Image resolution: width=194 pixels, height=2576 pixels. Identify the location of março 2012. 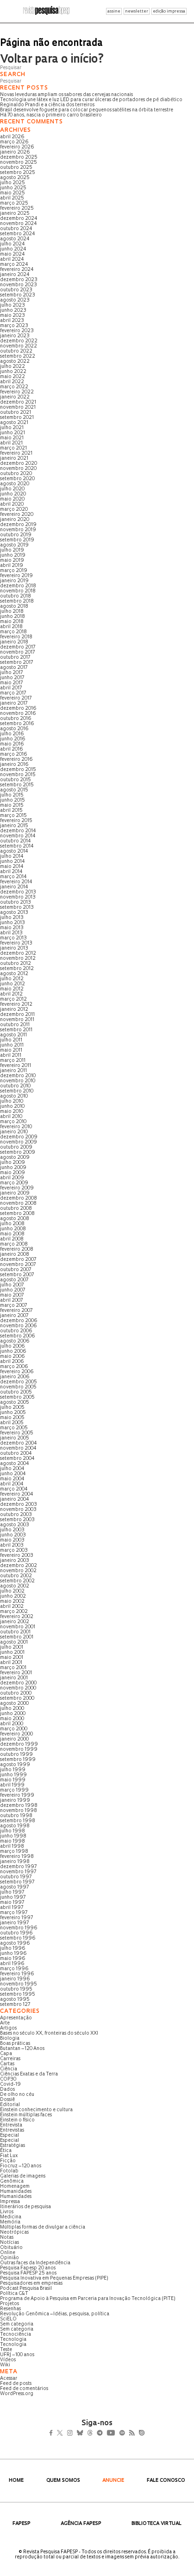
(13, 999).